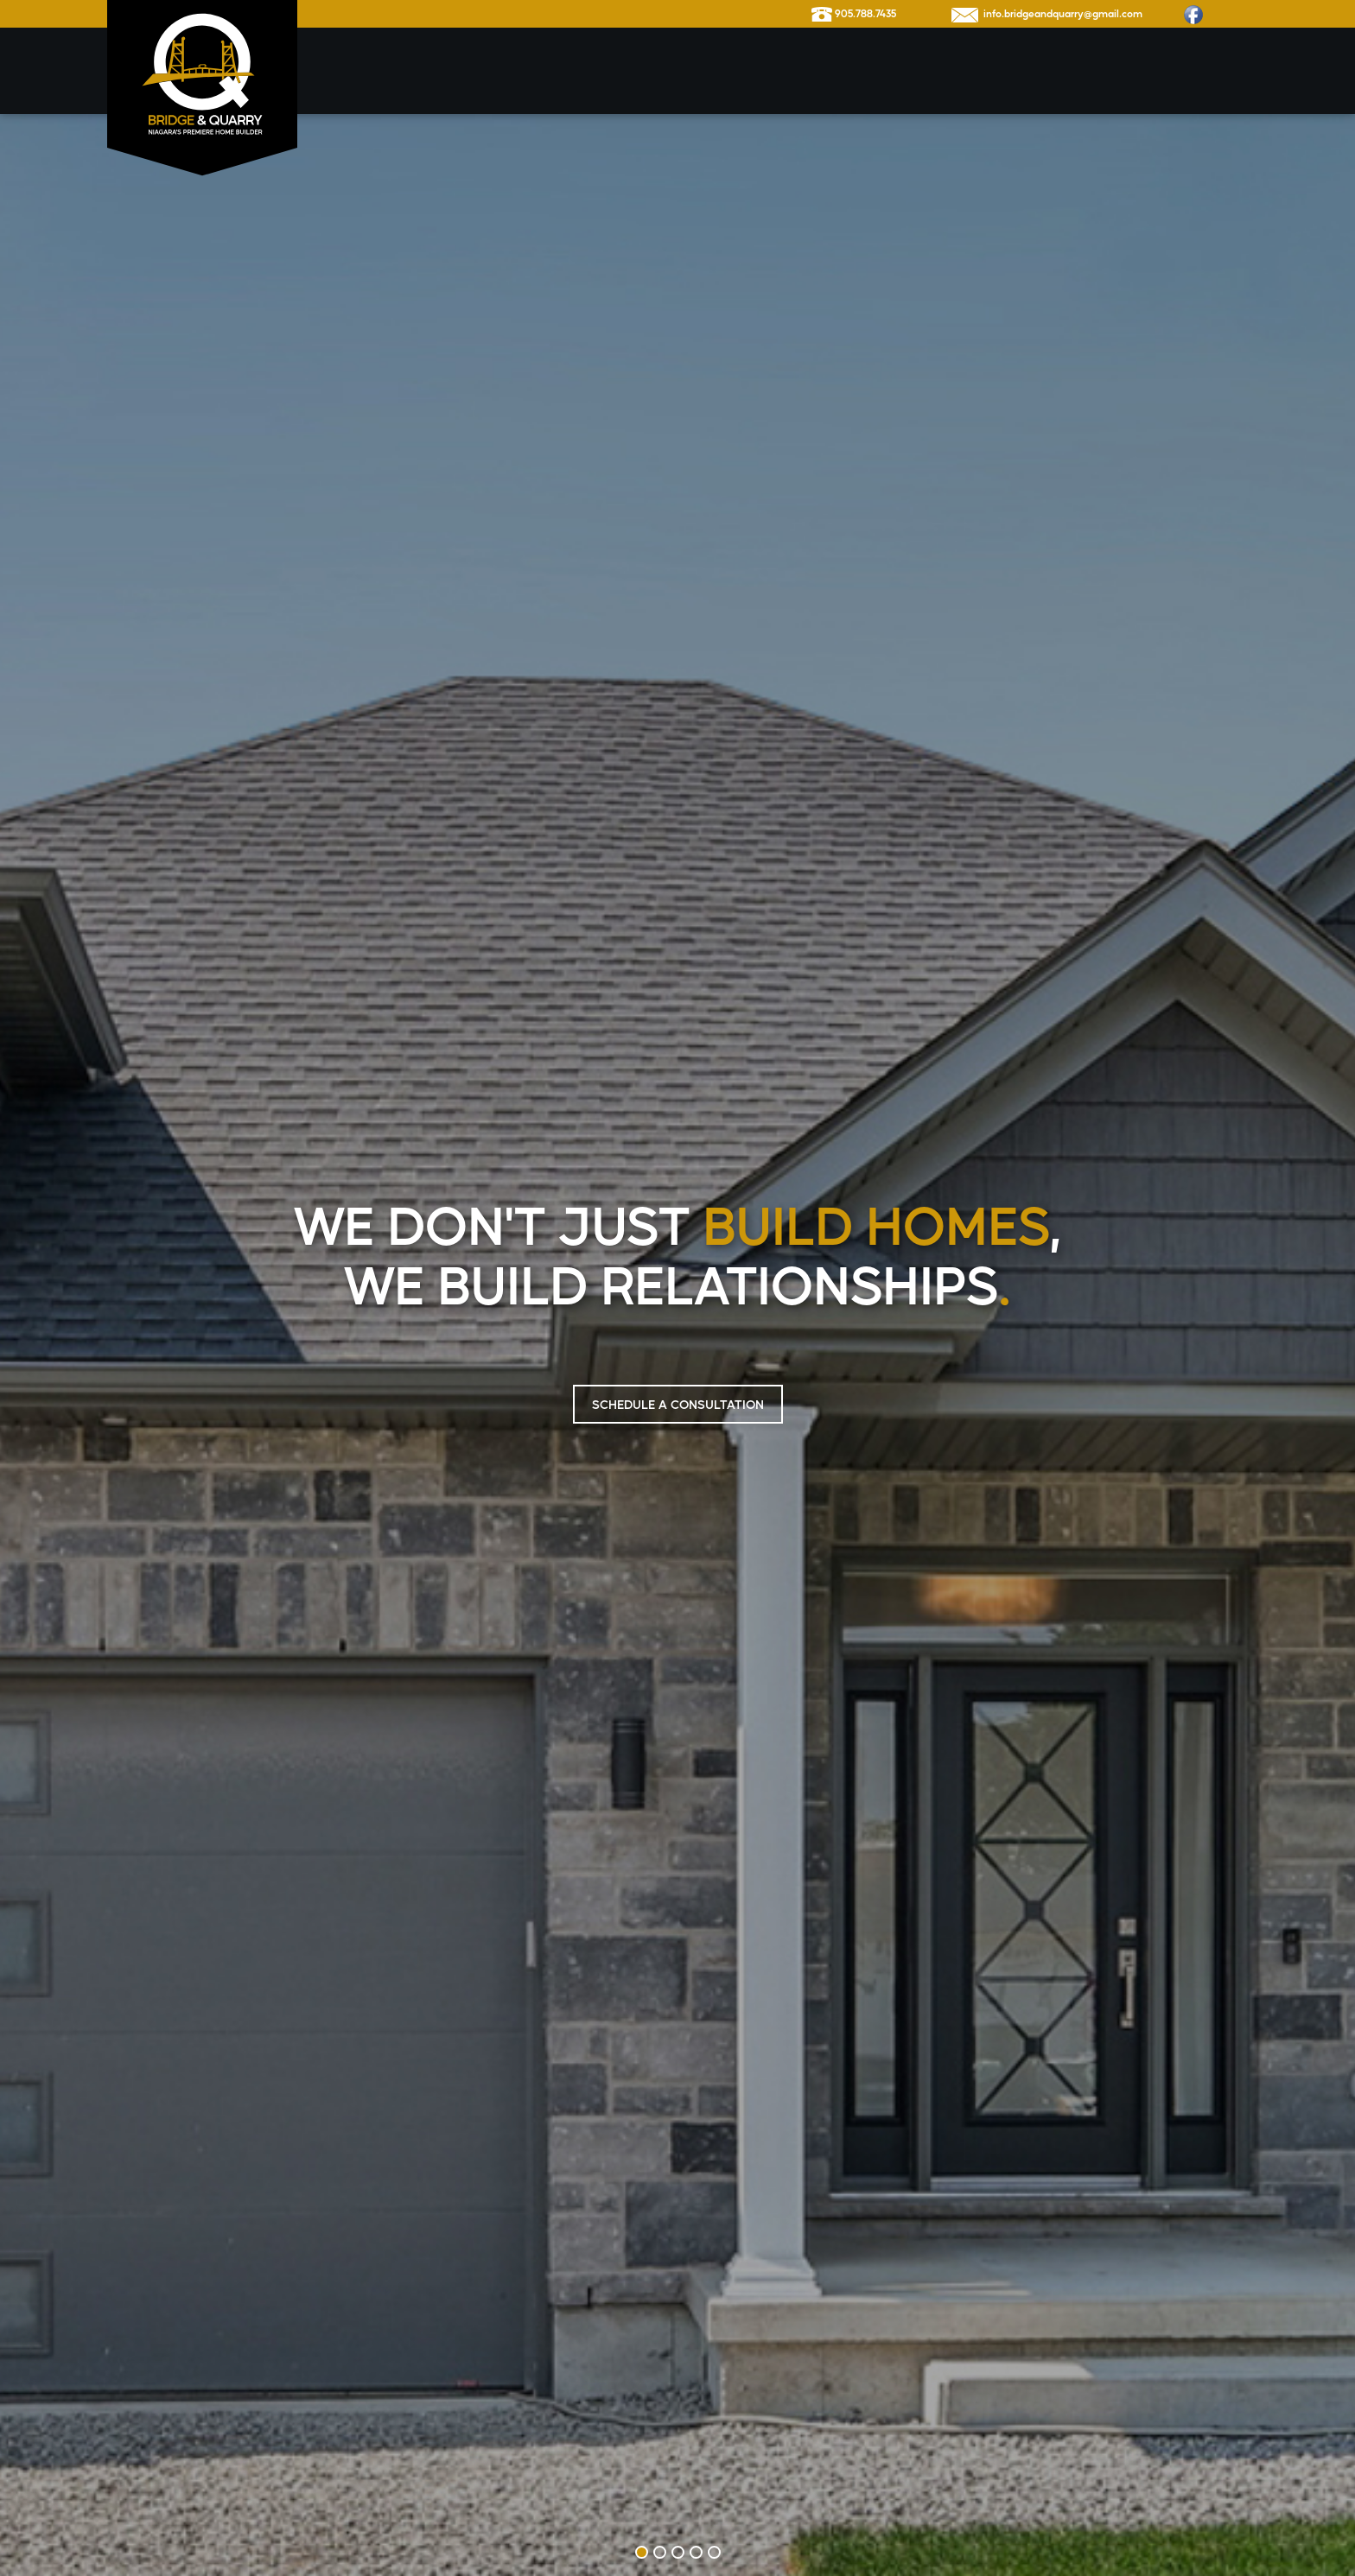 This screenshot has height=2576, width=1355. What do you see at coordinates (714, 2552) in the screenshot?
I see `5 [tab]` at bounding box center [714, 2552].